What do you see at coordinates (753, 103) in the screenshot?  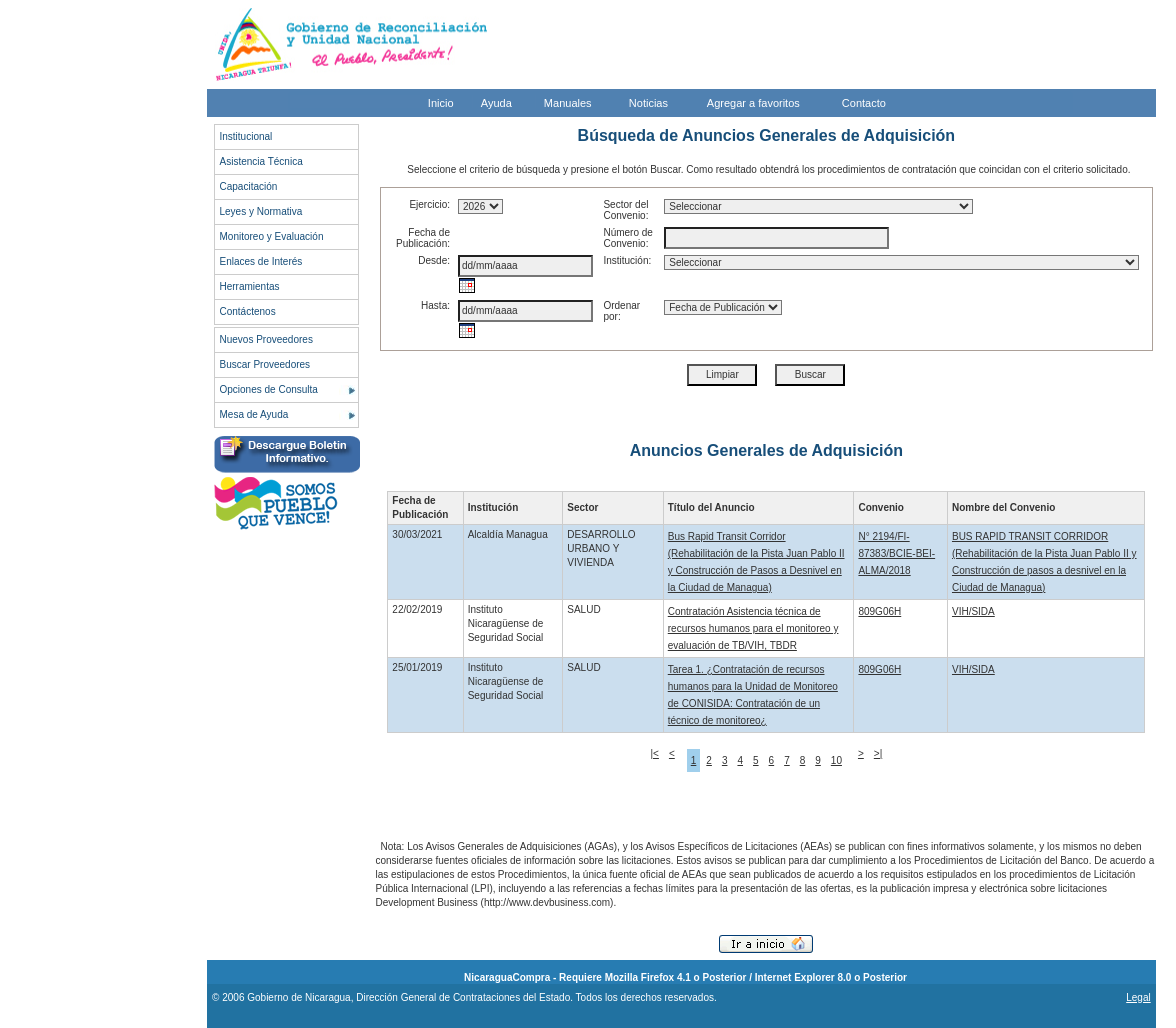 I see `Agregar a favoritos` at bounding box center [753, 103].